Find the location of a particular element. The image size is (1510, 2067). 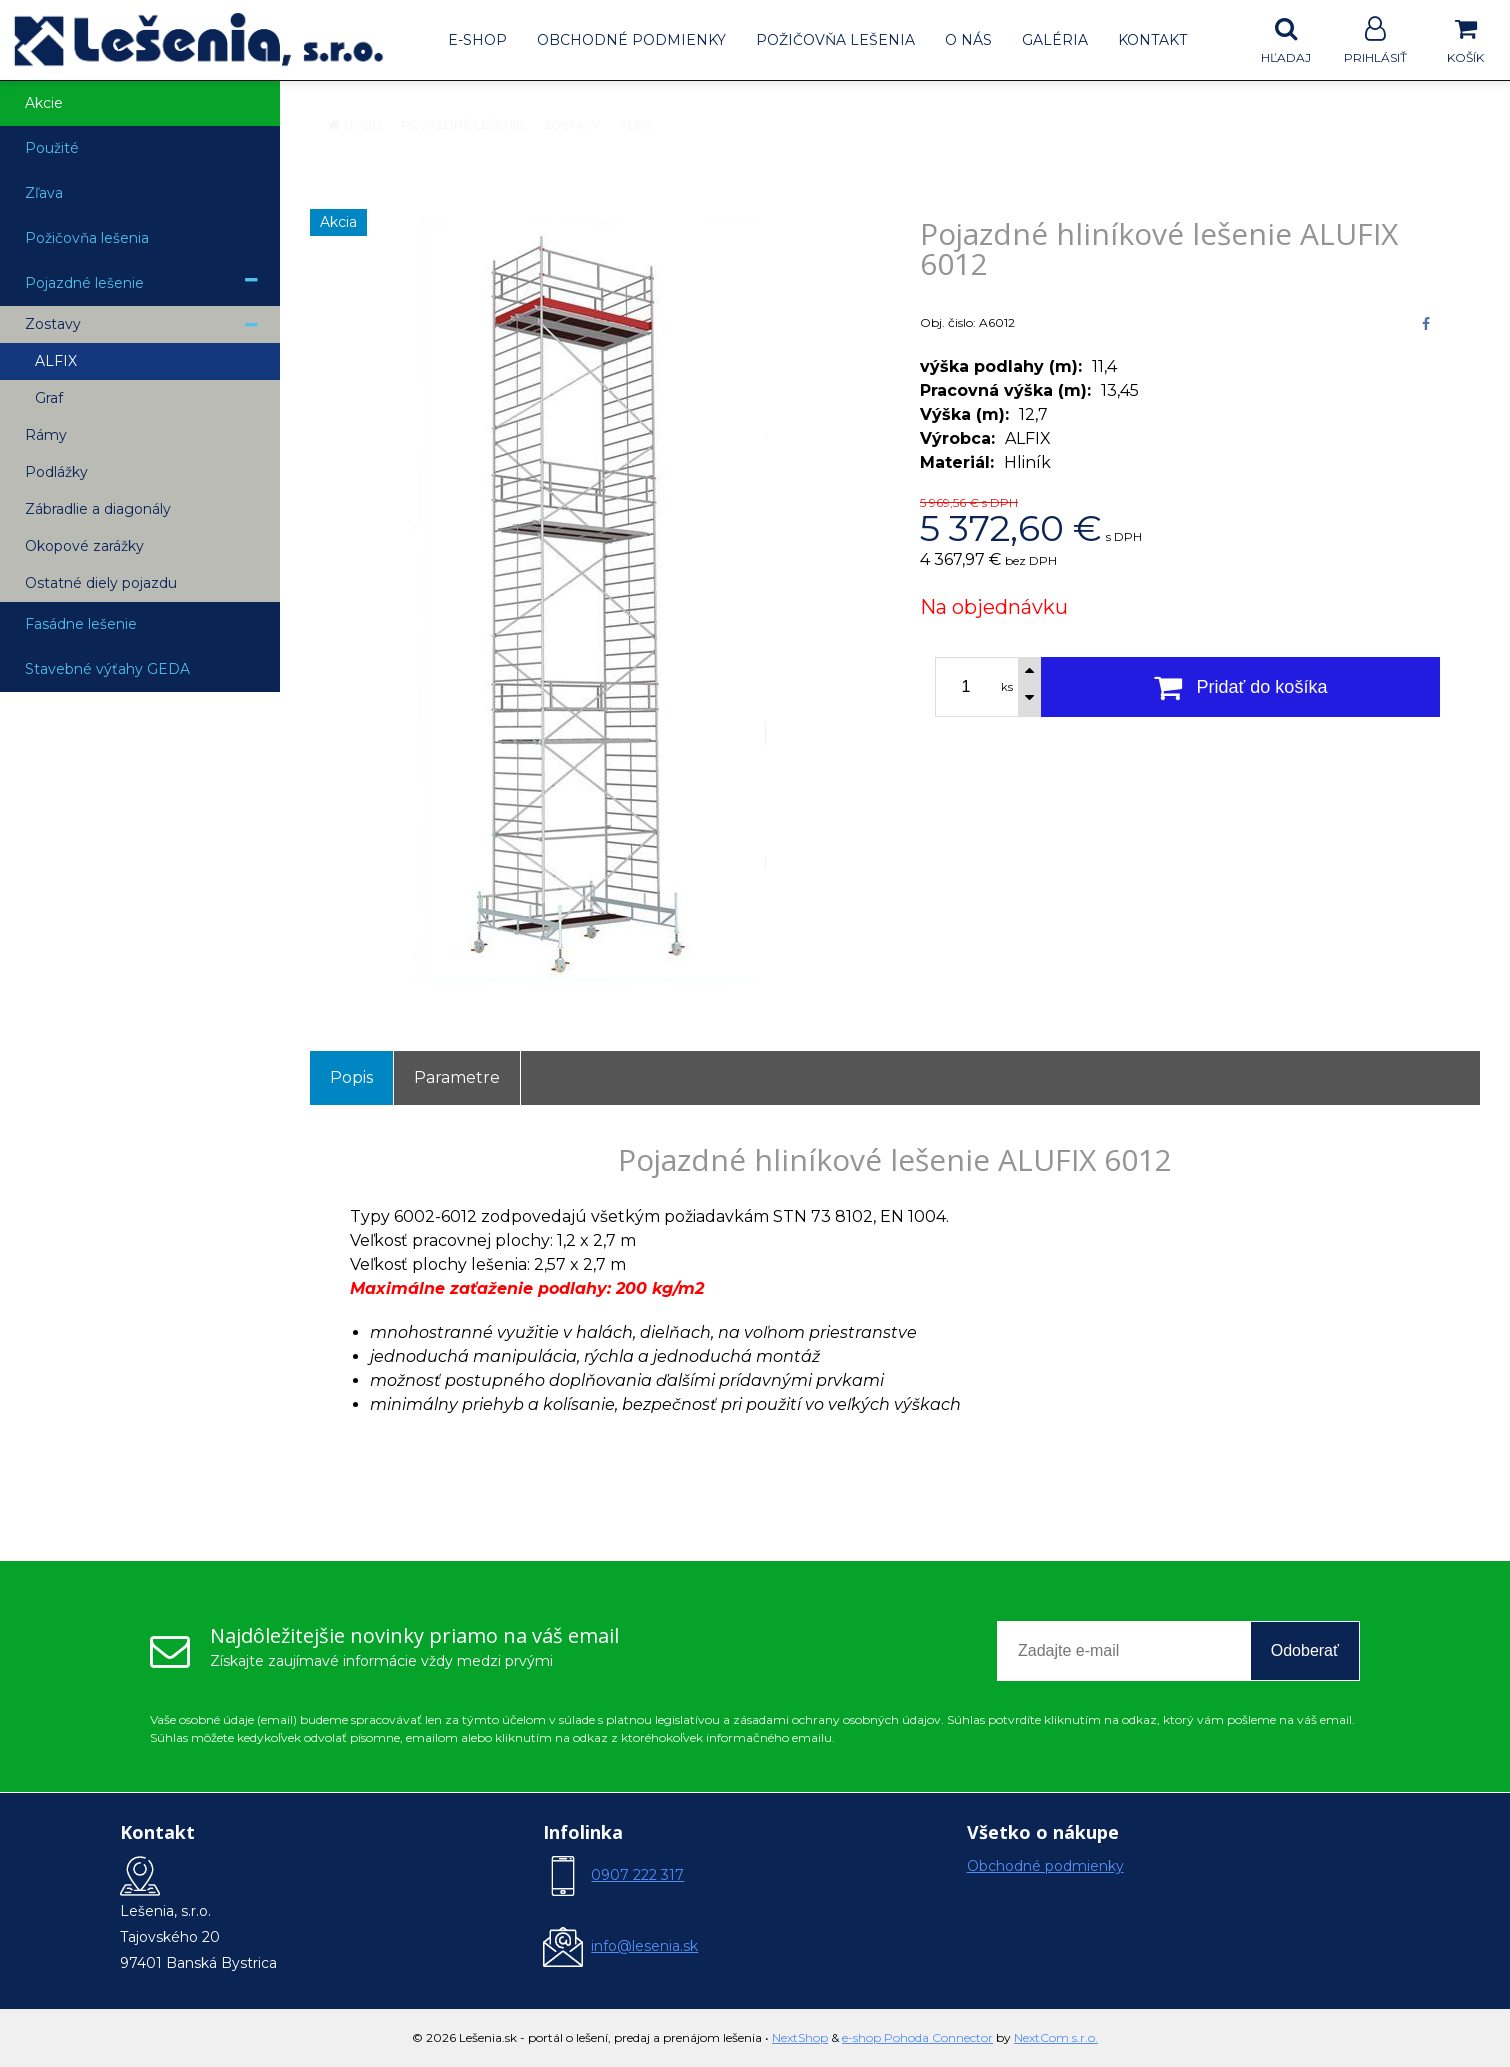

Kontakt is located at coordinates (1152, 40).